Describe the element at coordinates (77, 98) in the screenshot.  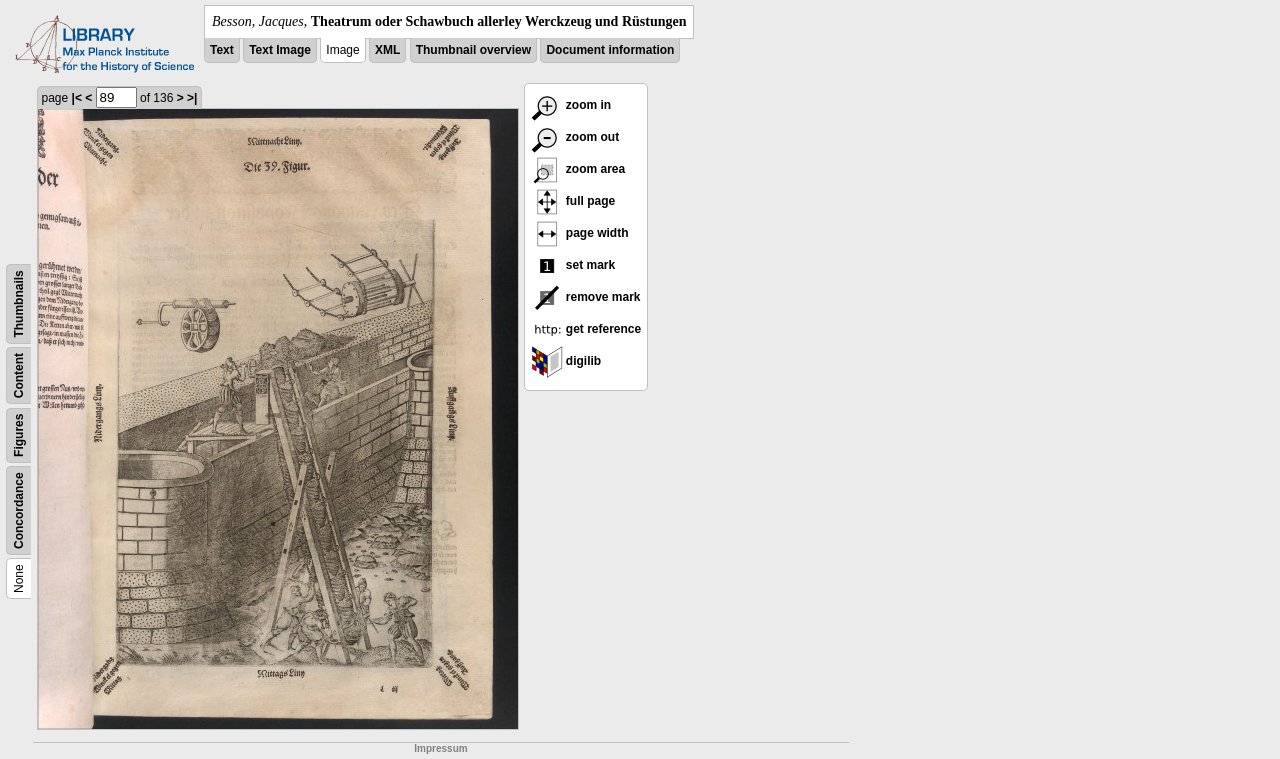
I see `|<` at that location.